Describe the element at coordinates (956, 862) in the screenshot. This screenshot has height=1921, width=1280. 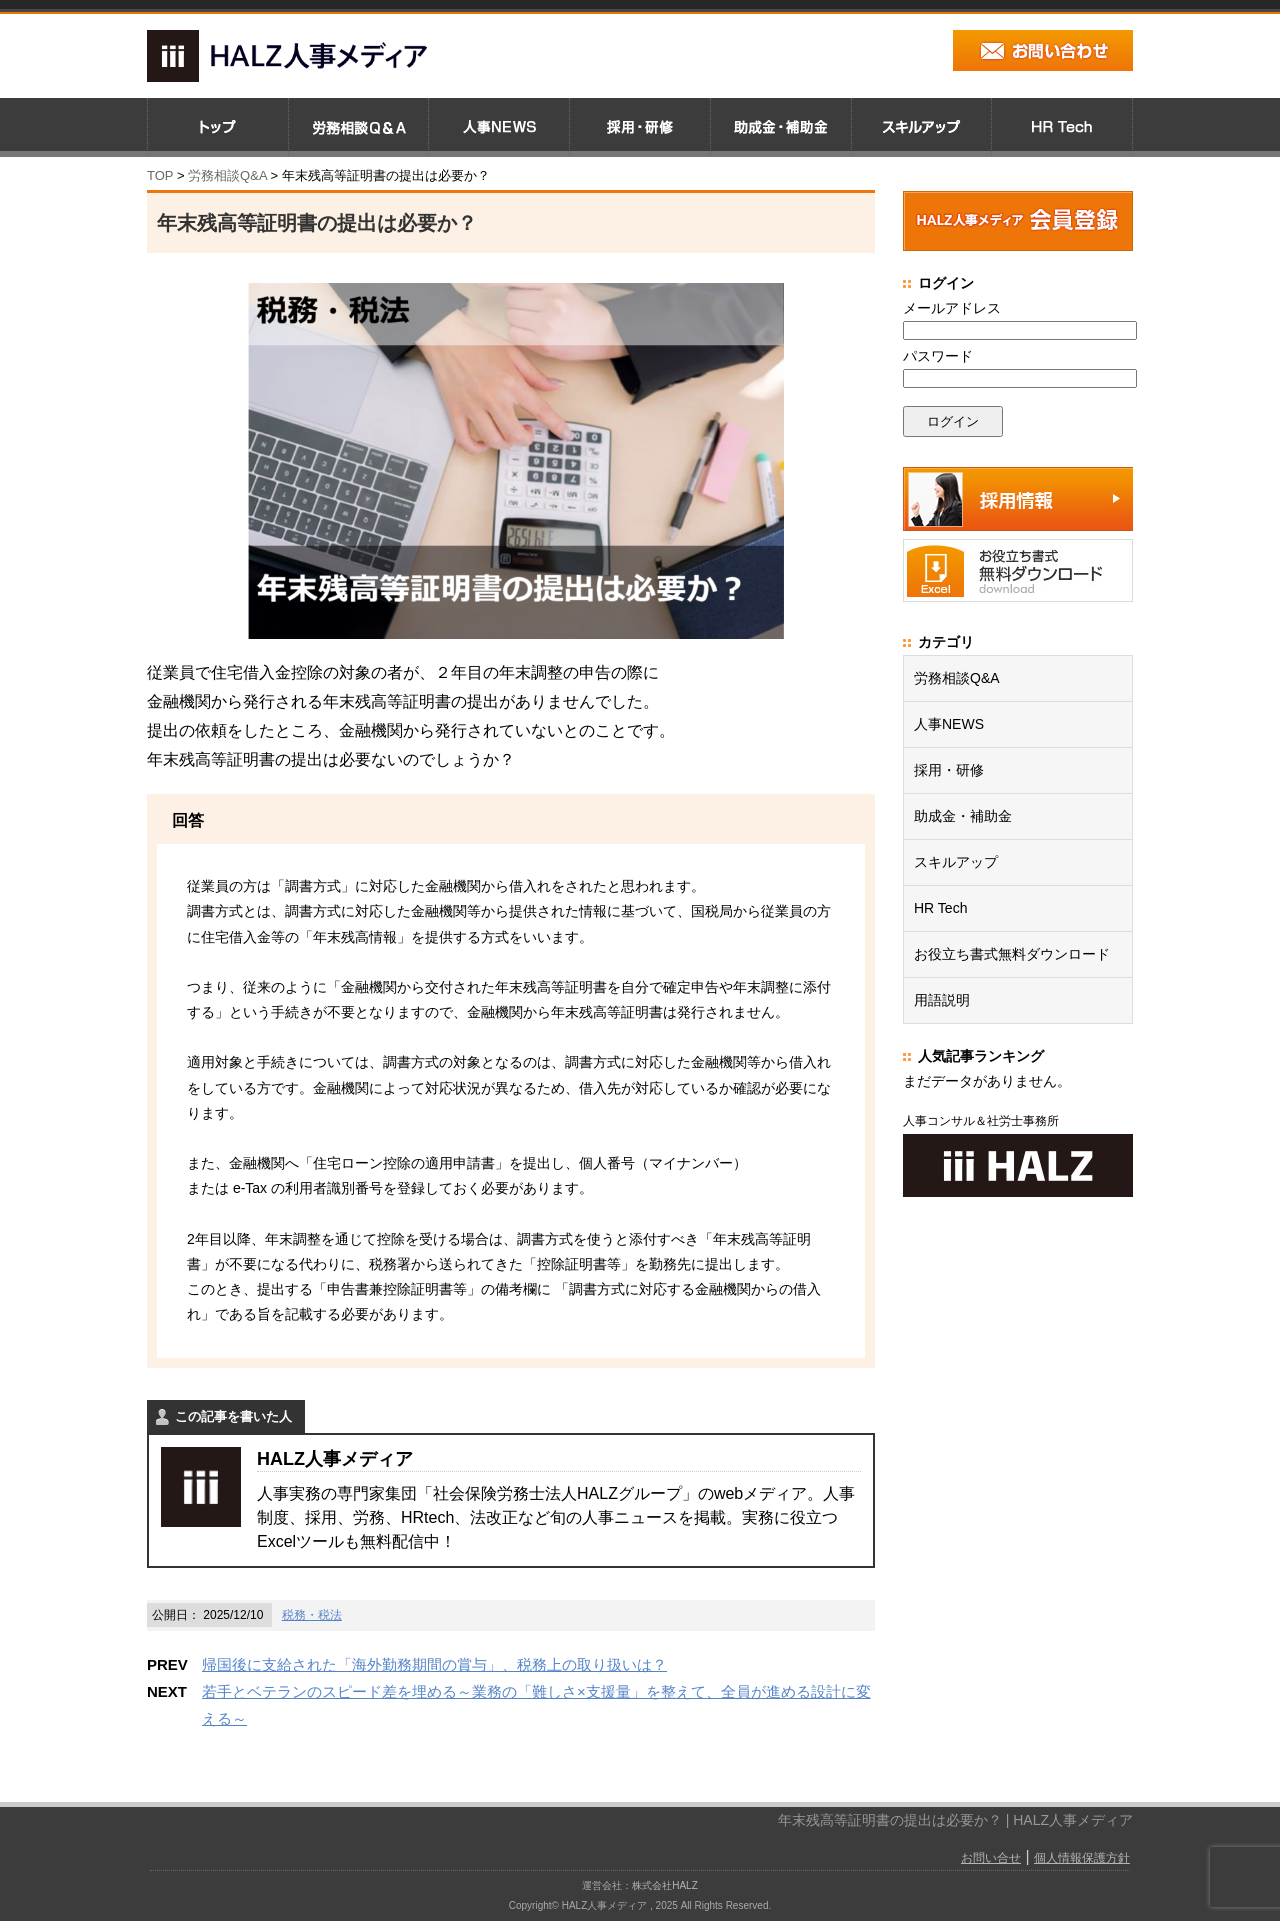
I see `スキルアップ` at that location.